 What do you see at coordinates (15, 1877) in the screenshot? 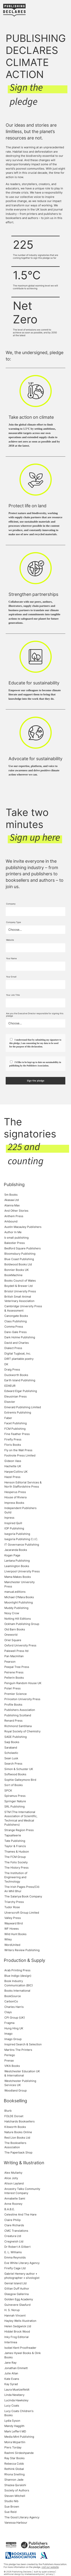
I see `The Institution of Engineering and Technology` at bounding box center [15, 1877].